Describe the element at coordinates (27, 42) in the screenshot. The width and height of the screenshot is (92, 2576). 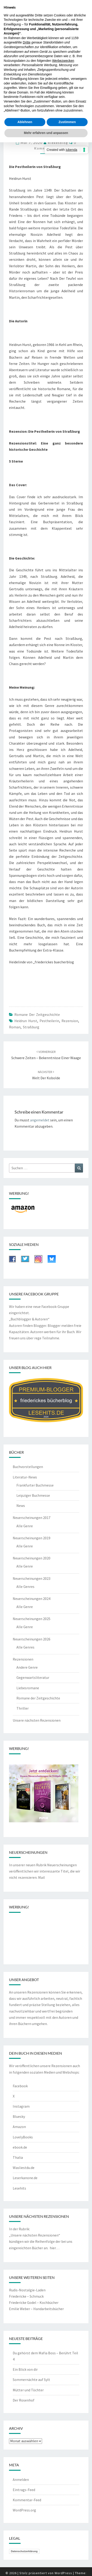
I see `Dritte` at that location.